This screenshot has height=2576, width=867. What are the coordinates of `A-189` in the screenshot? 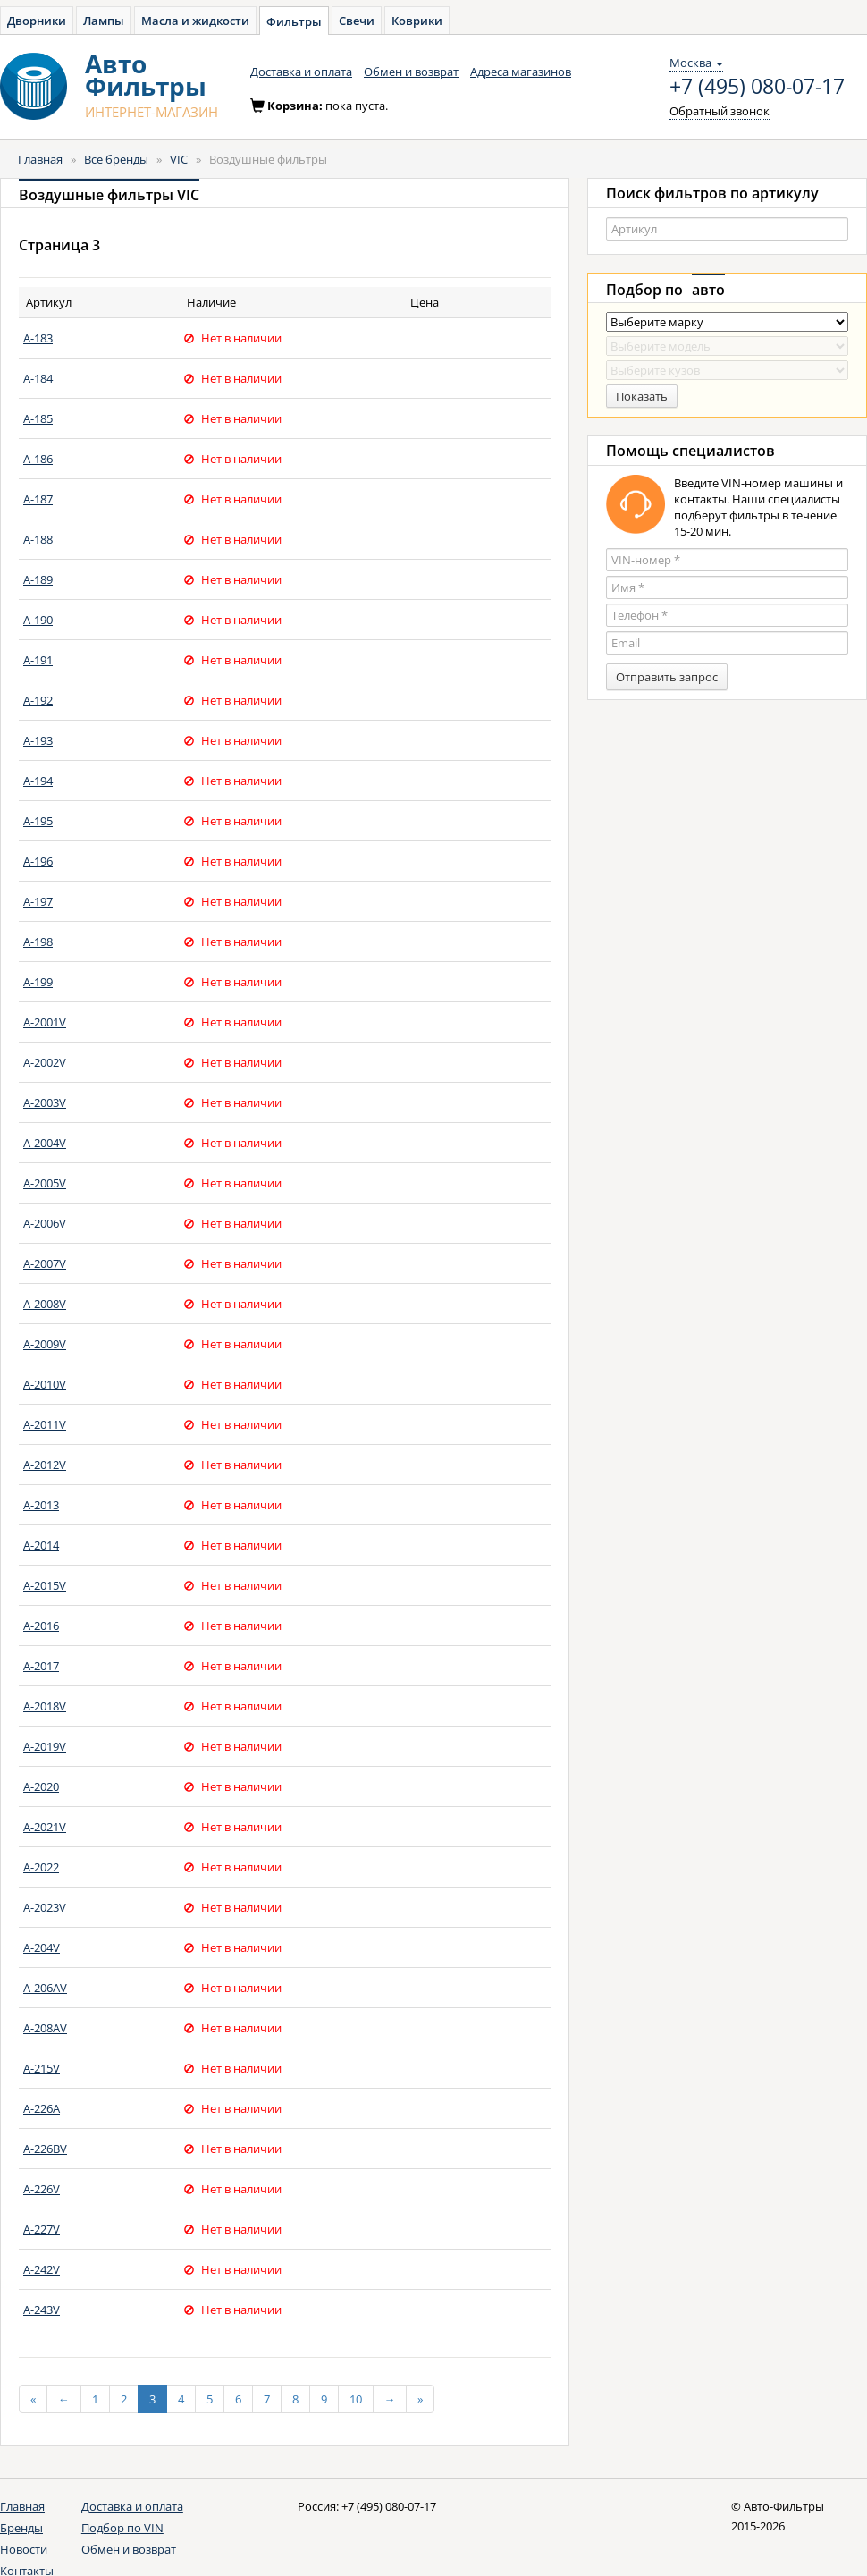 It's located at (38, 579).